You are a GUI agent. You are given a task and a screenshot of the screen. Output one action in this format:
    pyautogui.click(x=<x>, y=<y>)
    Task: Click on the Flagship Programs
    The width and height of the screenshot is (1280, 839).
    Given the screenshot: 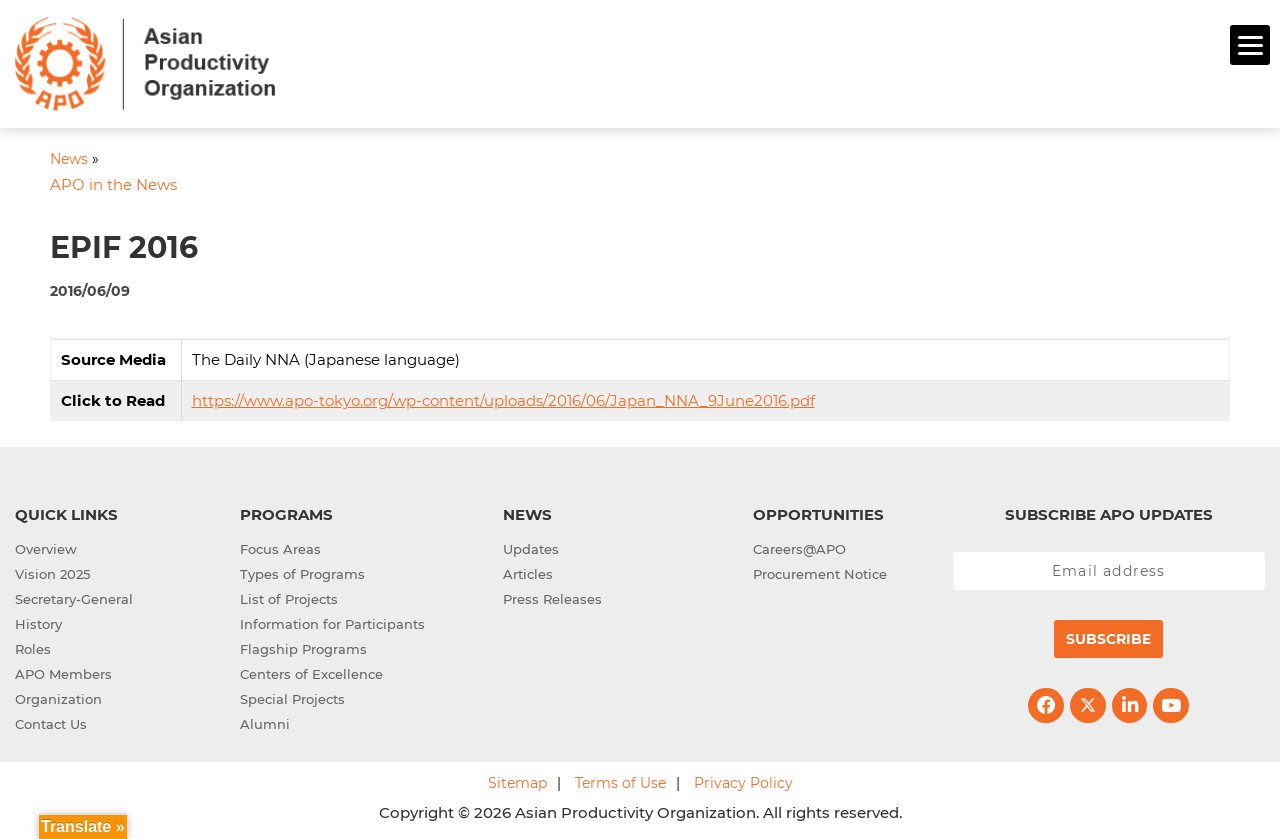 What is the action you would take?
    pyautogui.click(x=303, y=646)
    